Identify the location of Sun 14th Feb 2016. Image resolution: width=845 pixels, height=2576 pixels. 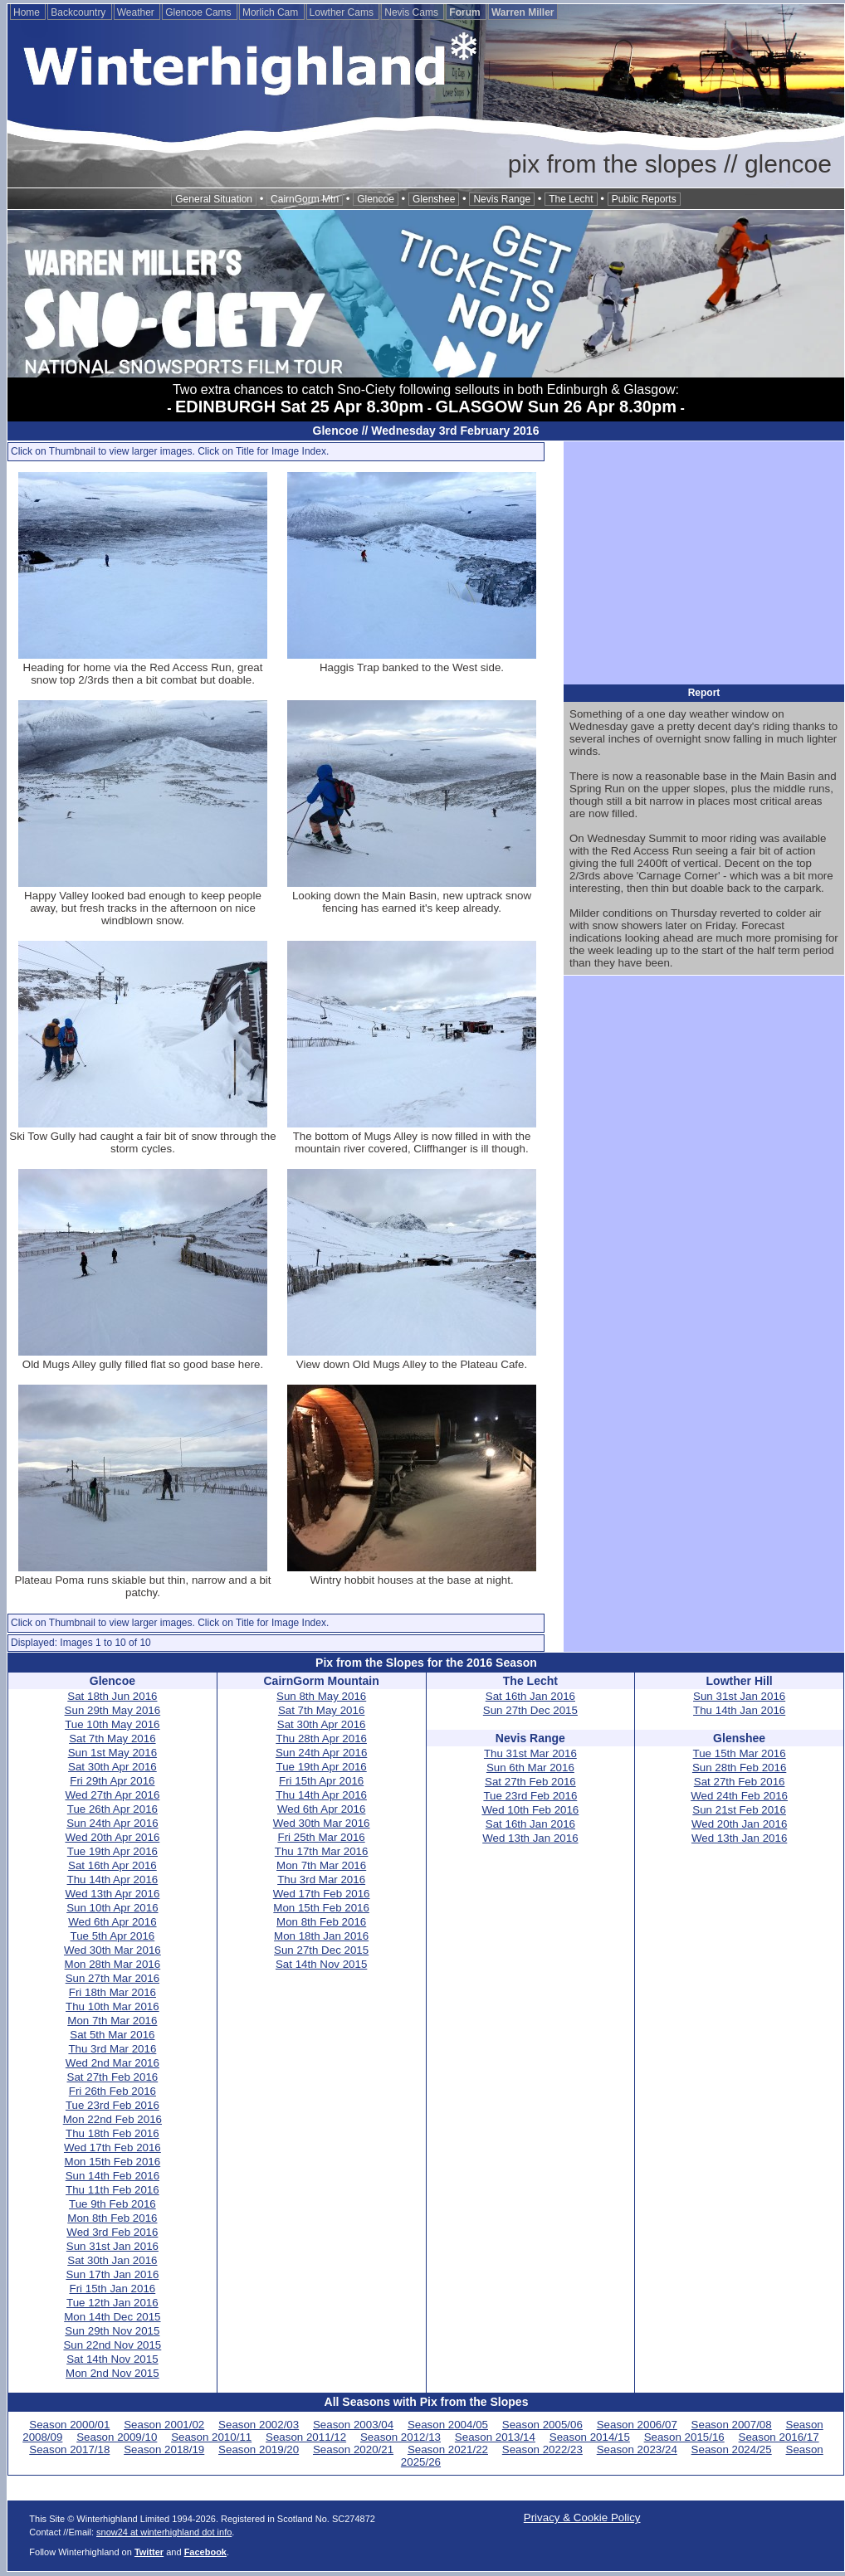
(112, 2175).